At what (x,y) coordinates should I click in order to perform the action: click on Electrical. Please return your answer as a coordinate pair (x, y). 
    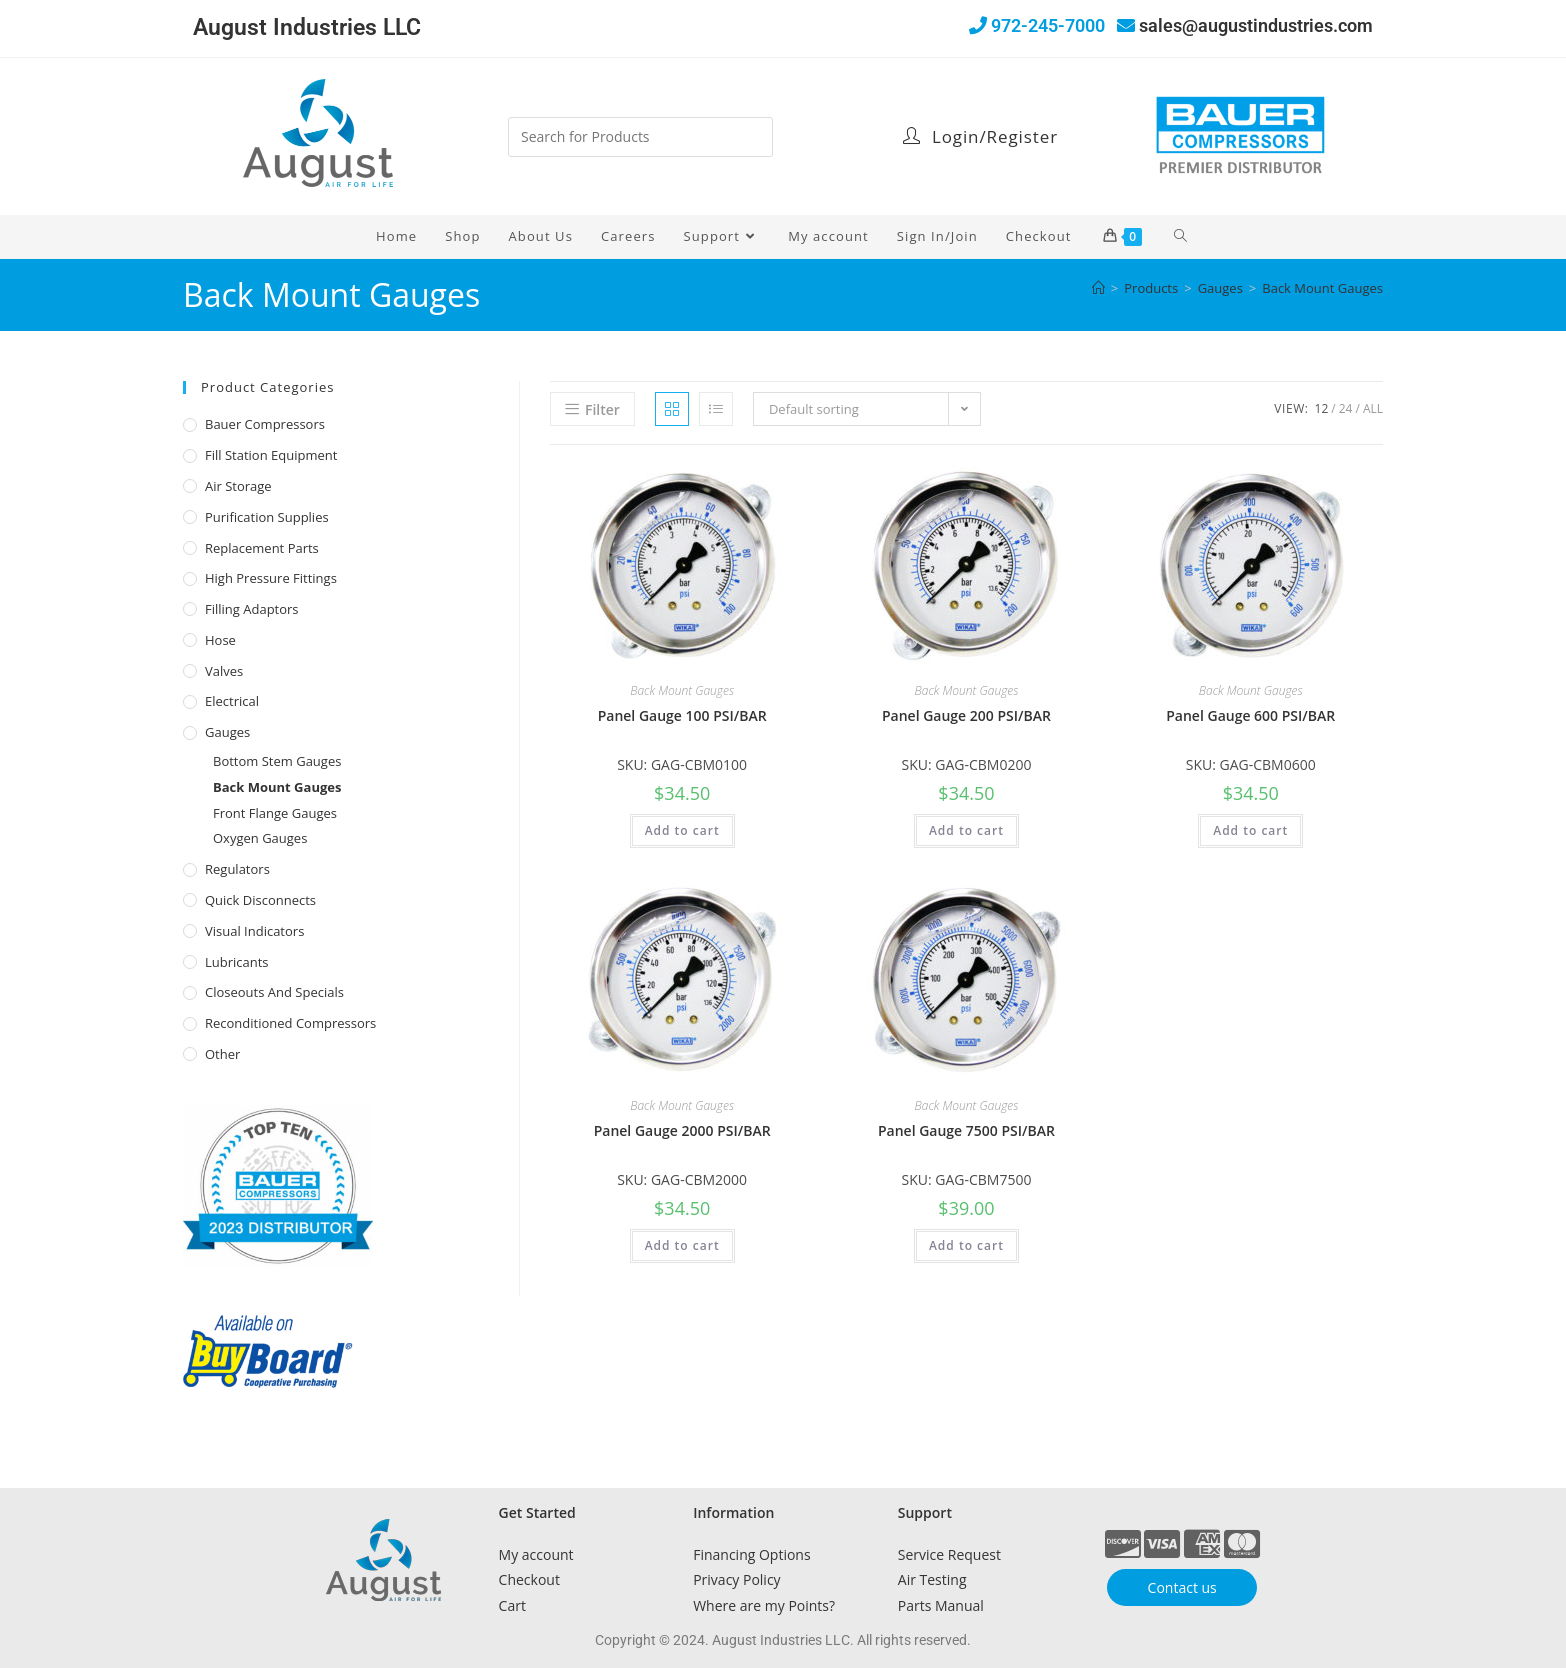
    Looking at the image, I should click on (232, 701).